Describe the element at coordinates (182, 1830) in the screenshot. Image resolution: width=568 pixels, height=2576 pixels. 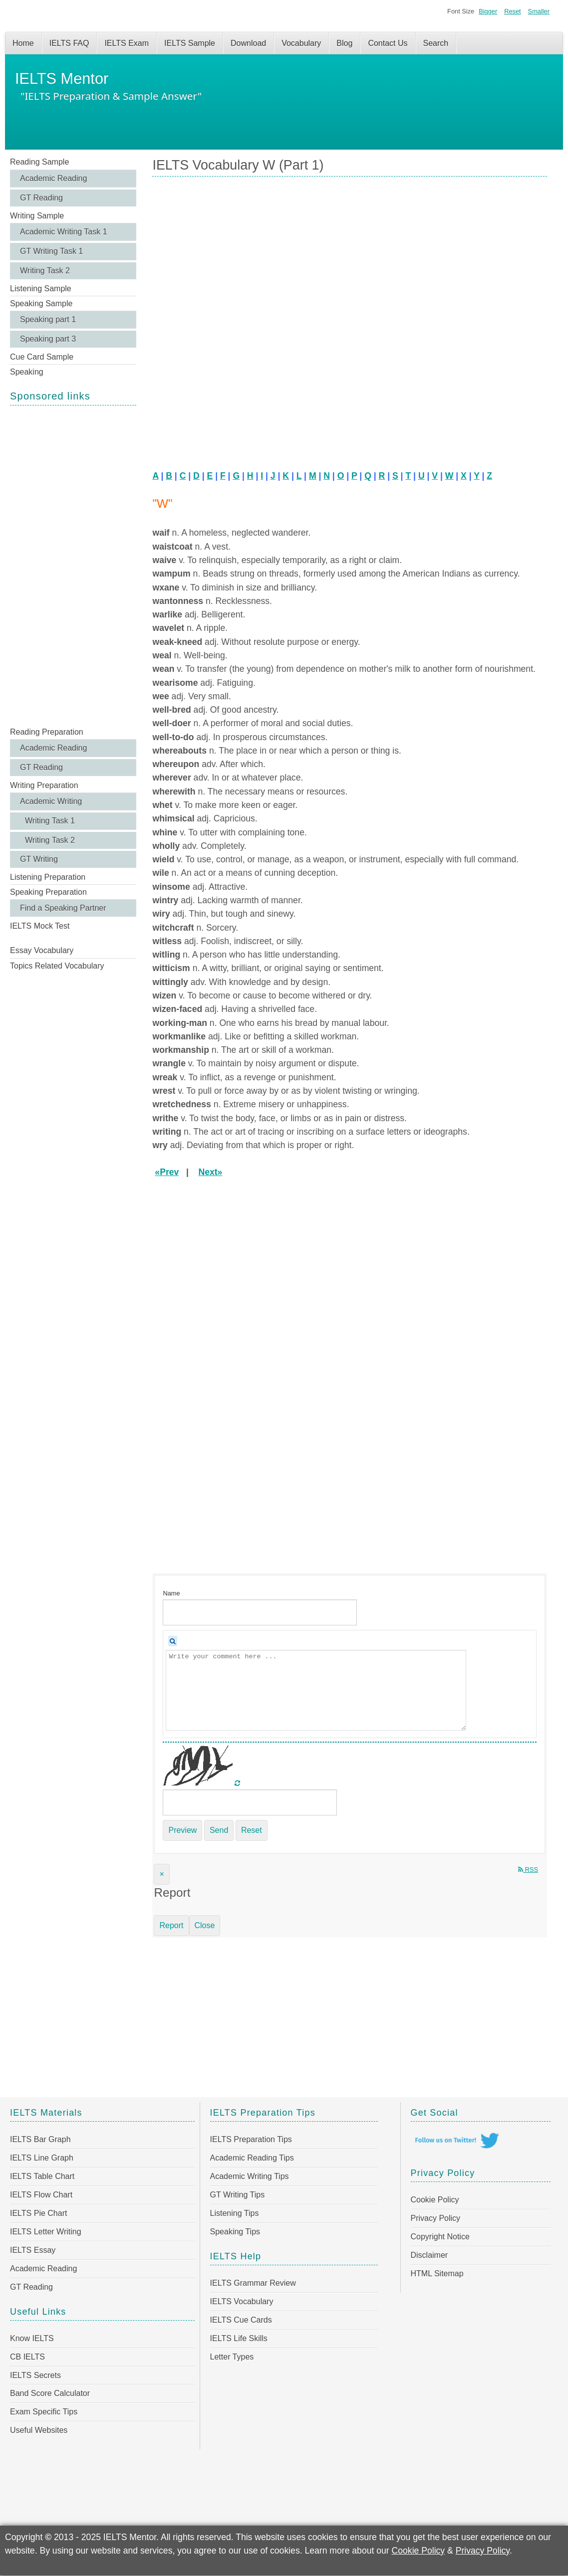
I see `Preview` at that location.